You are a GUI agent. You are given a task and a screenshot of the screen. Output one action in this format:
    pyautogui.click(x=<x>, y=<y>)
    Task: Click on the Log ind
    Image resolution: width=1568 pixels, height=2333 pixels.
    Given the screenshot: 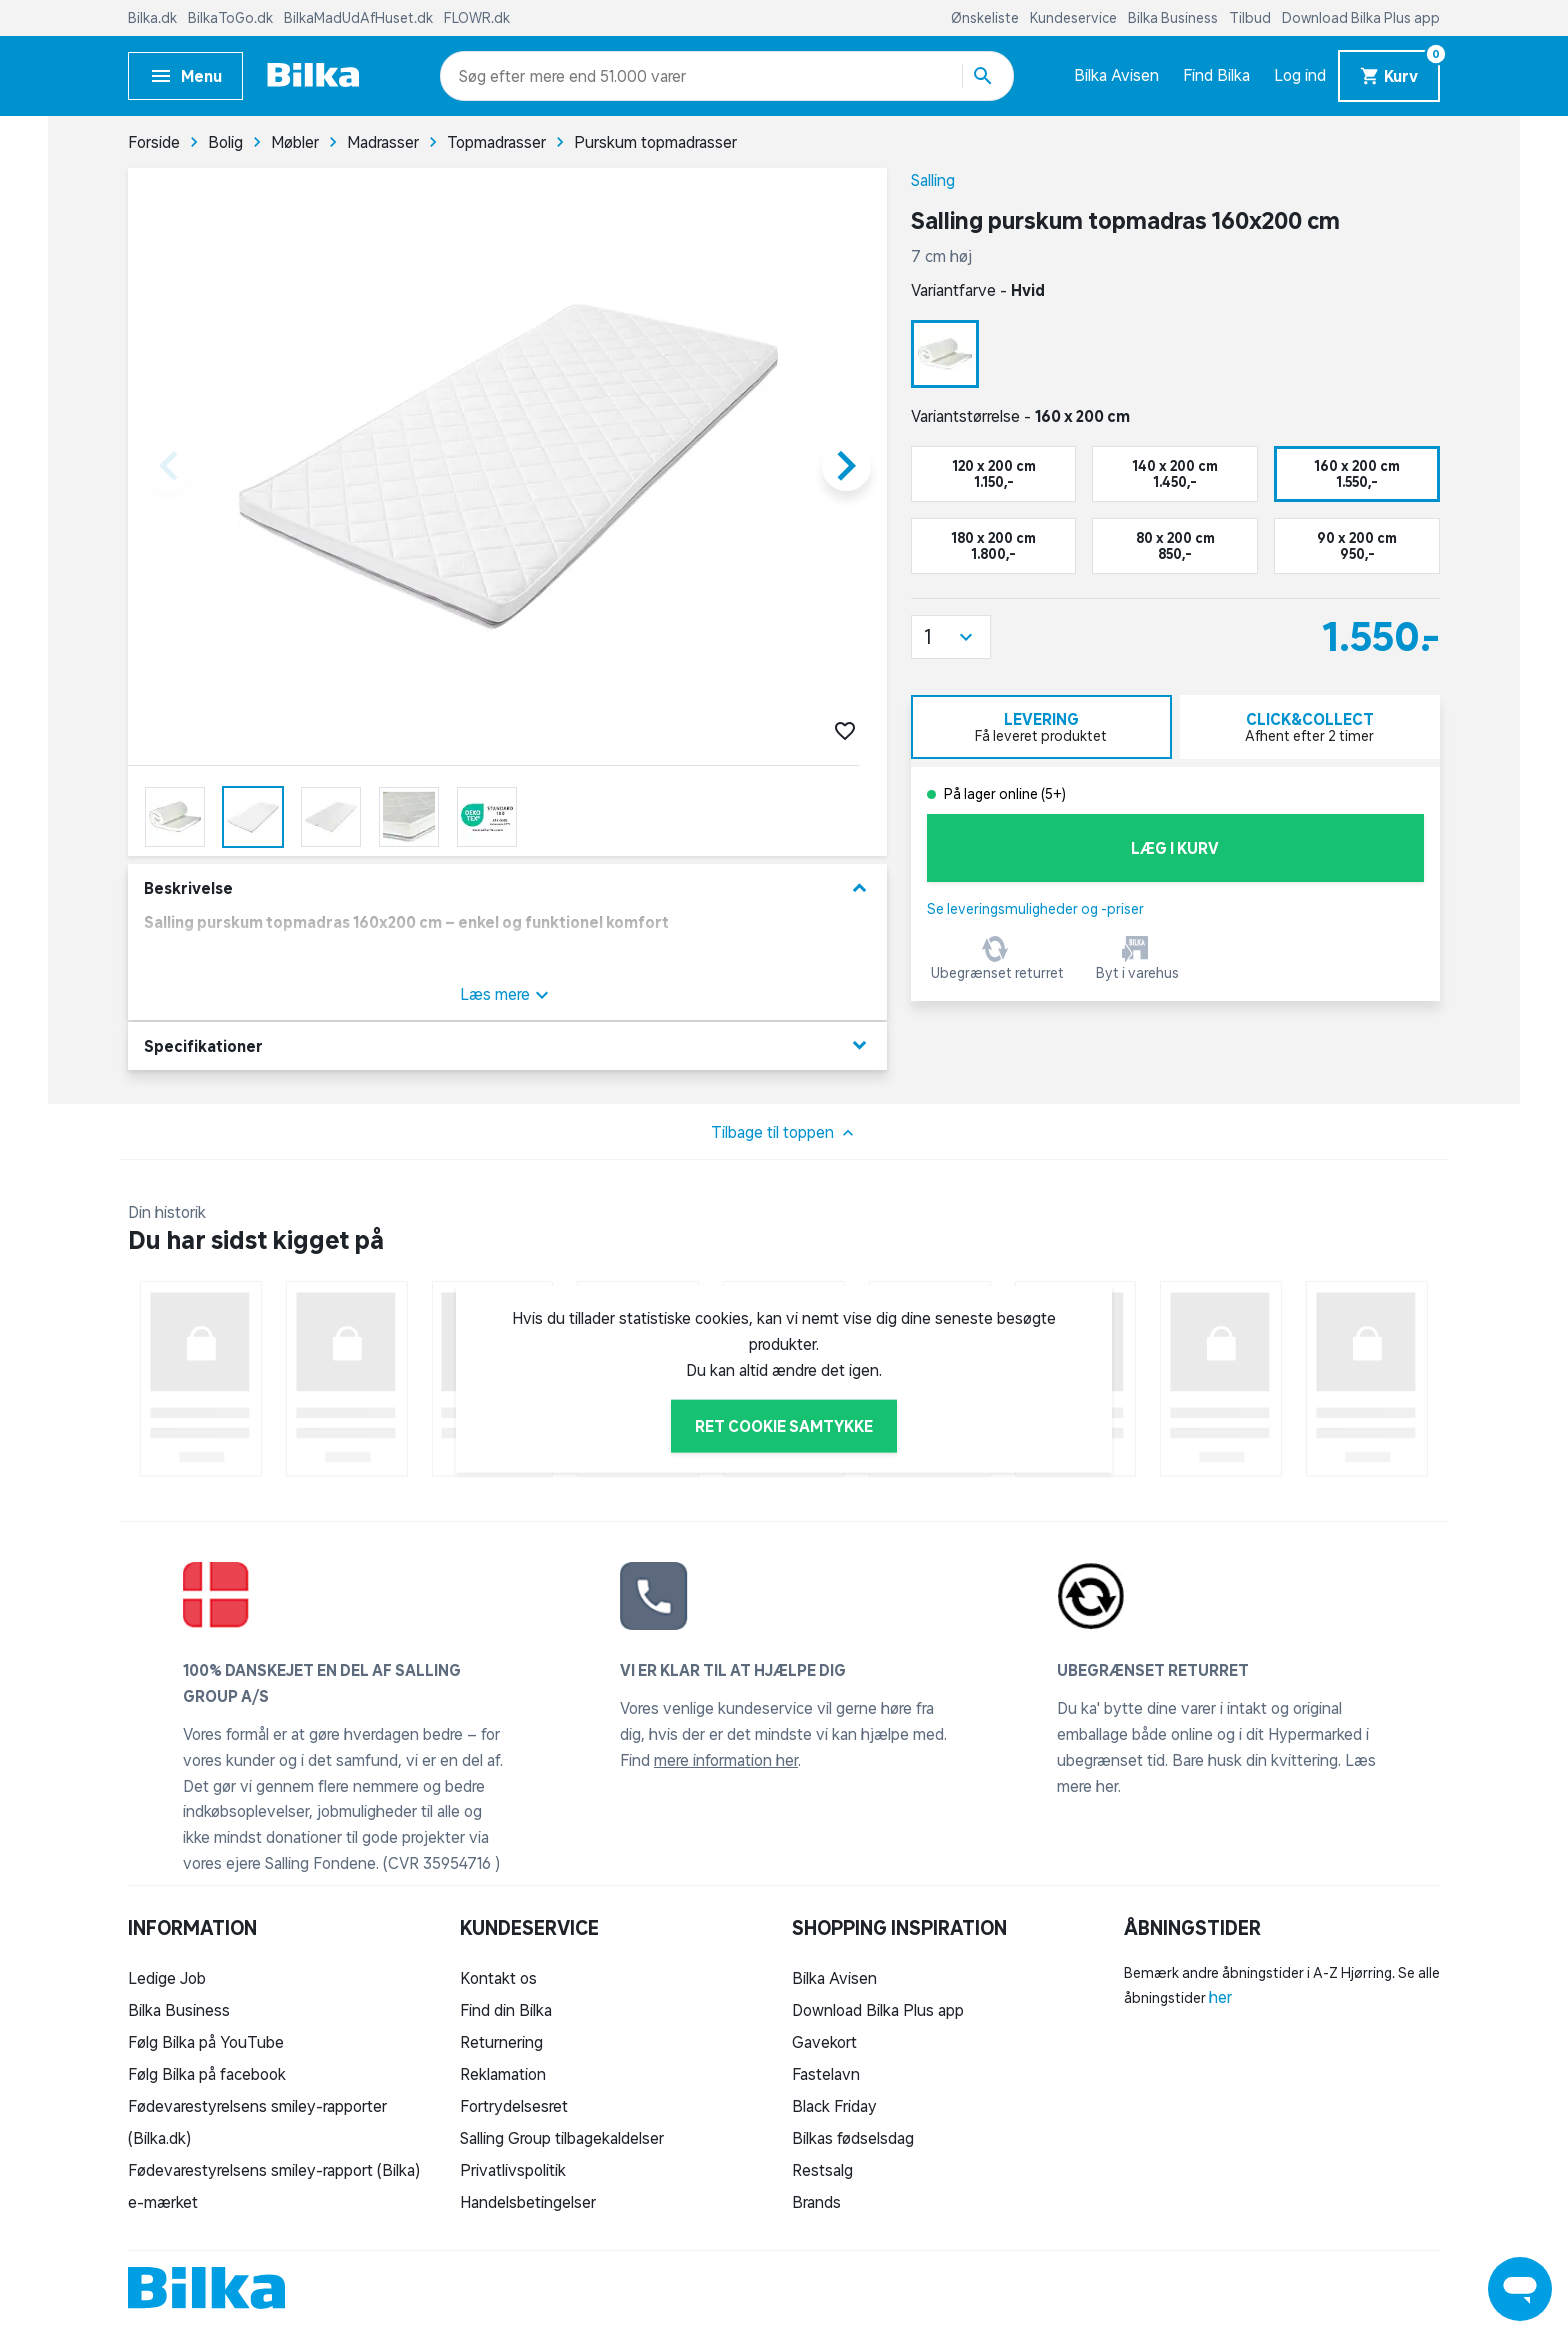 What is the action you would take?
    pyautogui.click(x=1300, y=75)
    